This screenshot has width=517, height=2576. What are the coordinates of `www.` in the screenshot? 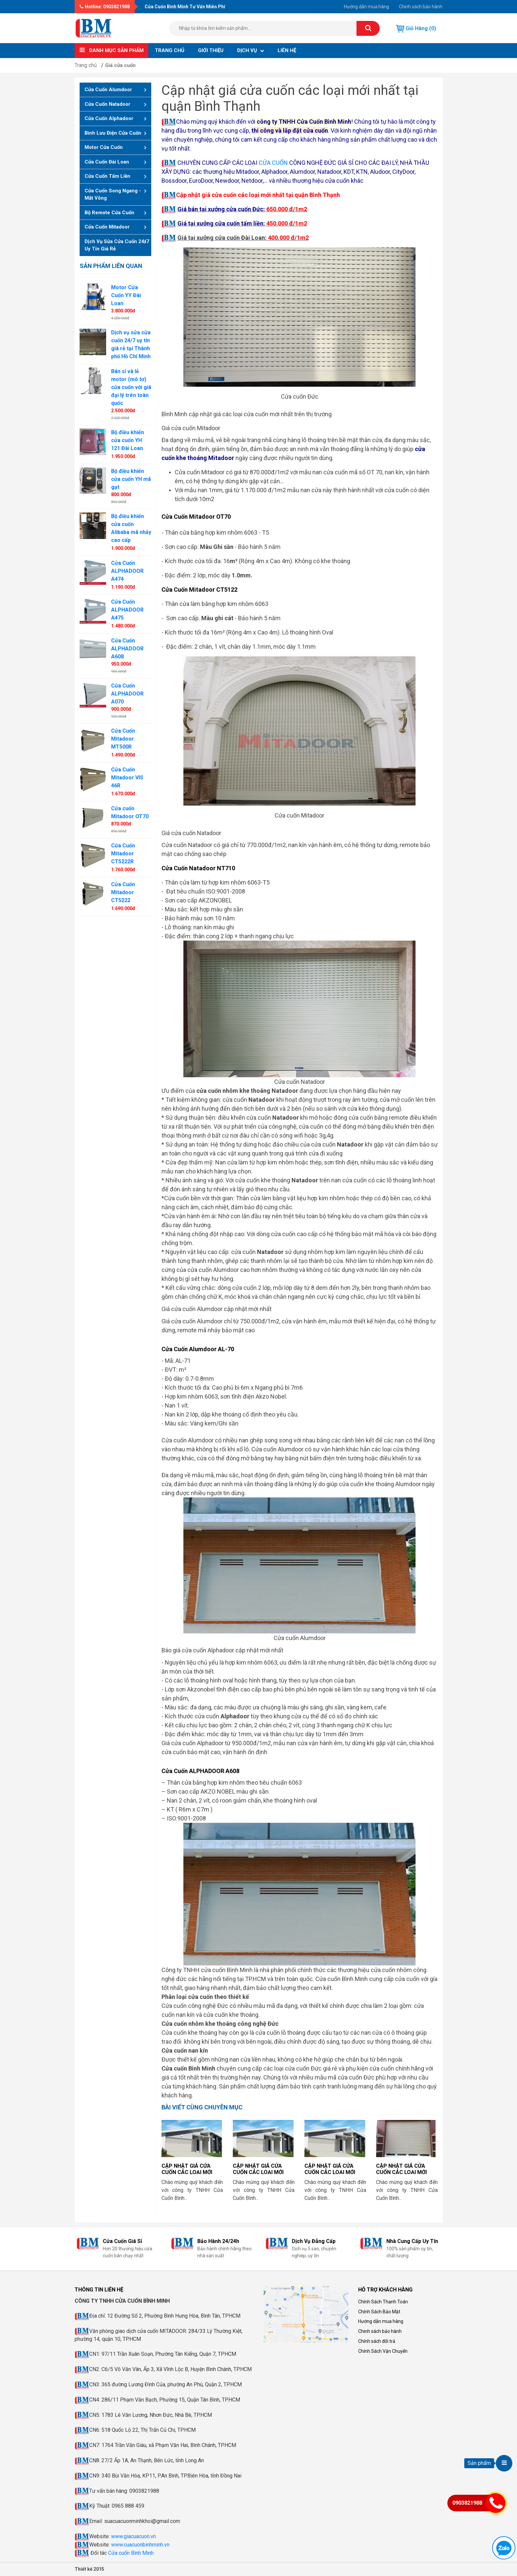 It's located at (117, 2545).